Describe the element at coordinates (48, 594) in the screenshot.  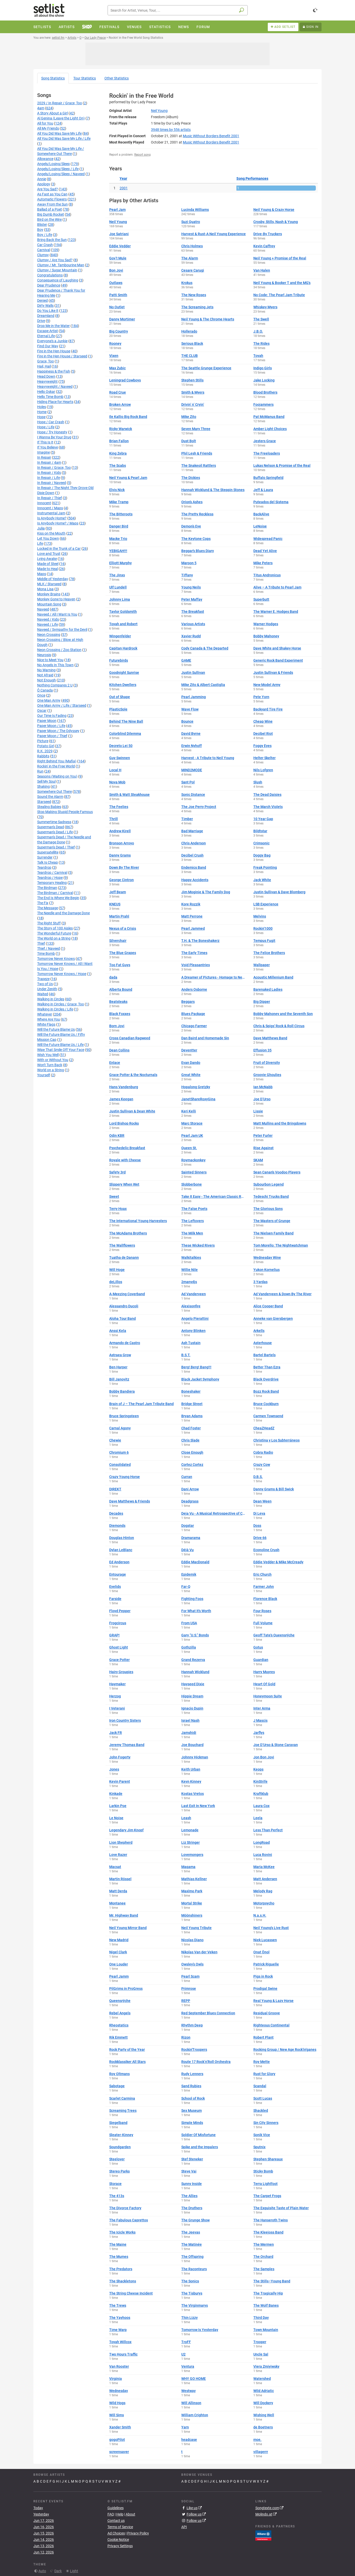
I see `Monkey Brains` at that location.